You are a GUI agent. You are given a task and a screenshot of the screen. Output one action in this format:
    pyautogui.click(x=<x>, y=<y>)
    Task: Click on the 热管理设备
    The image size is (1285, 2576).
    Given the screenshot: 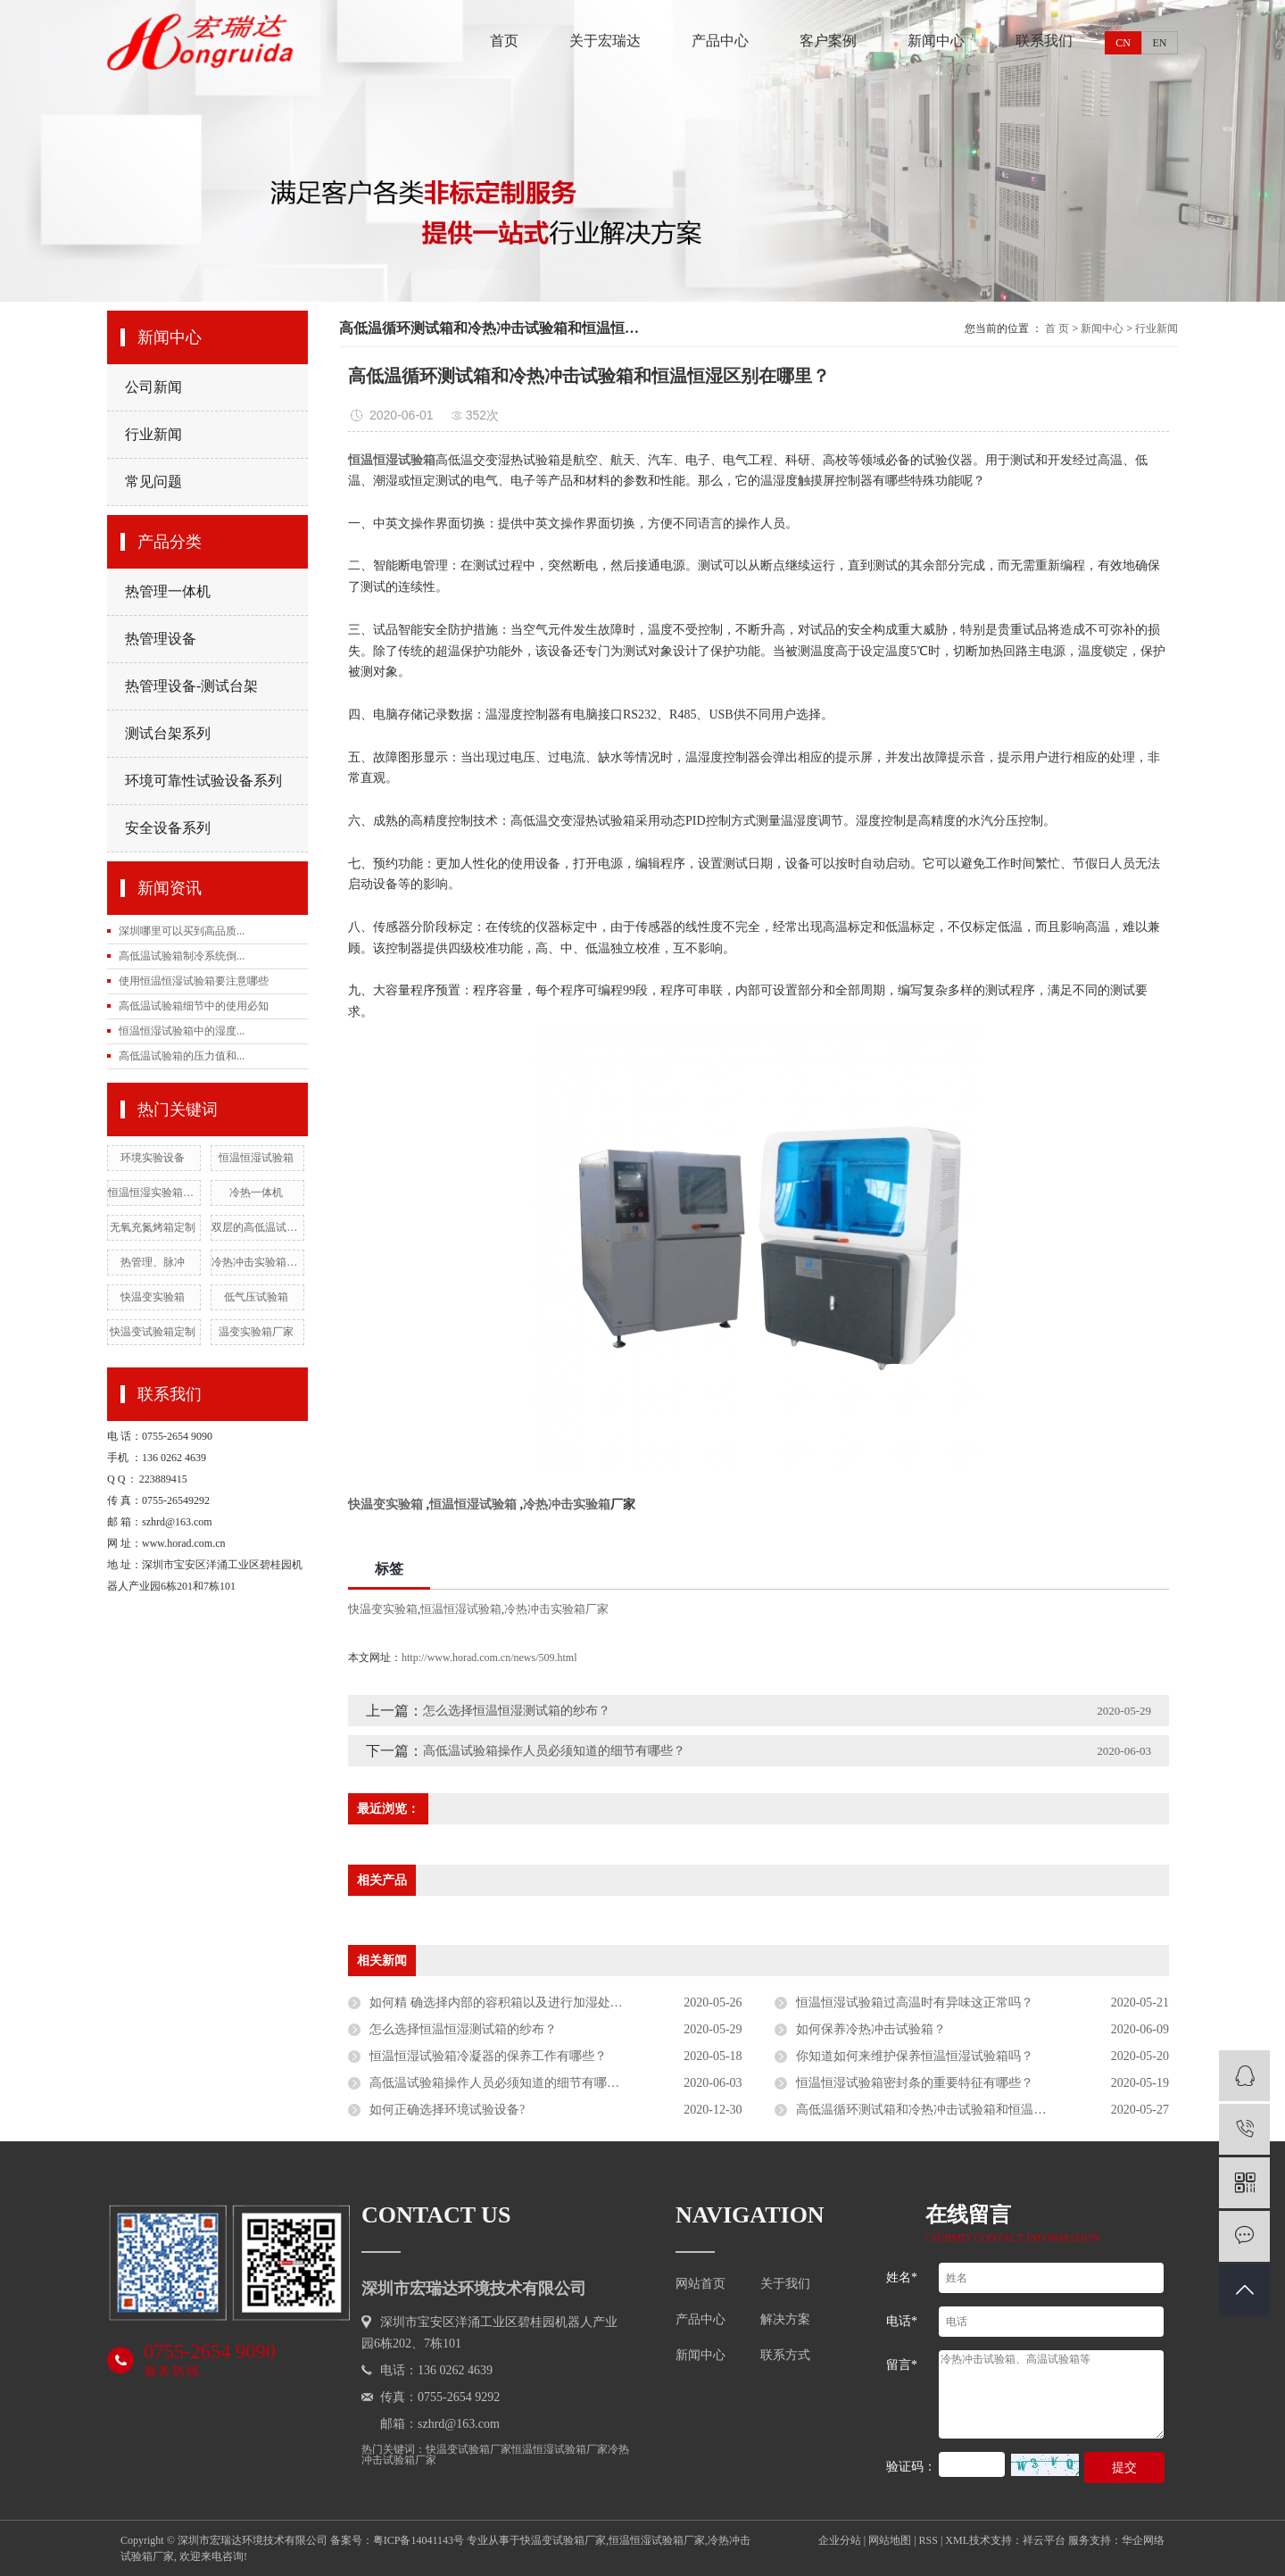 What is the action you would take?
    pyautogui.click(x=160, y=638)
    